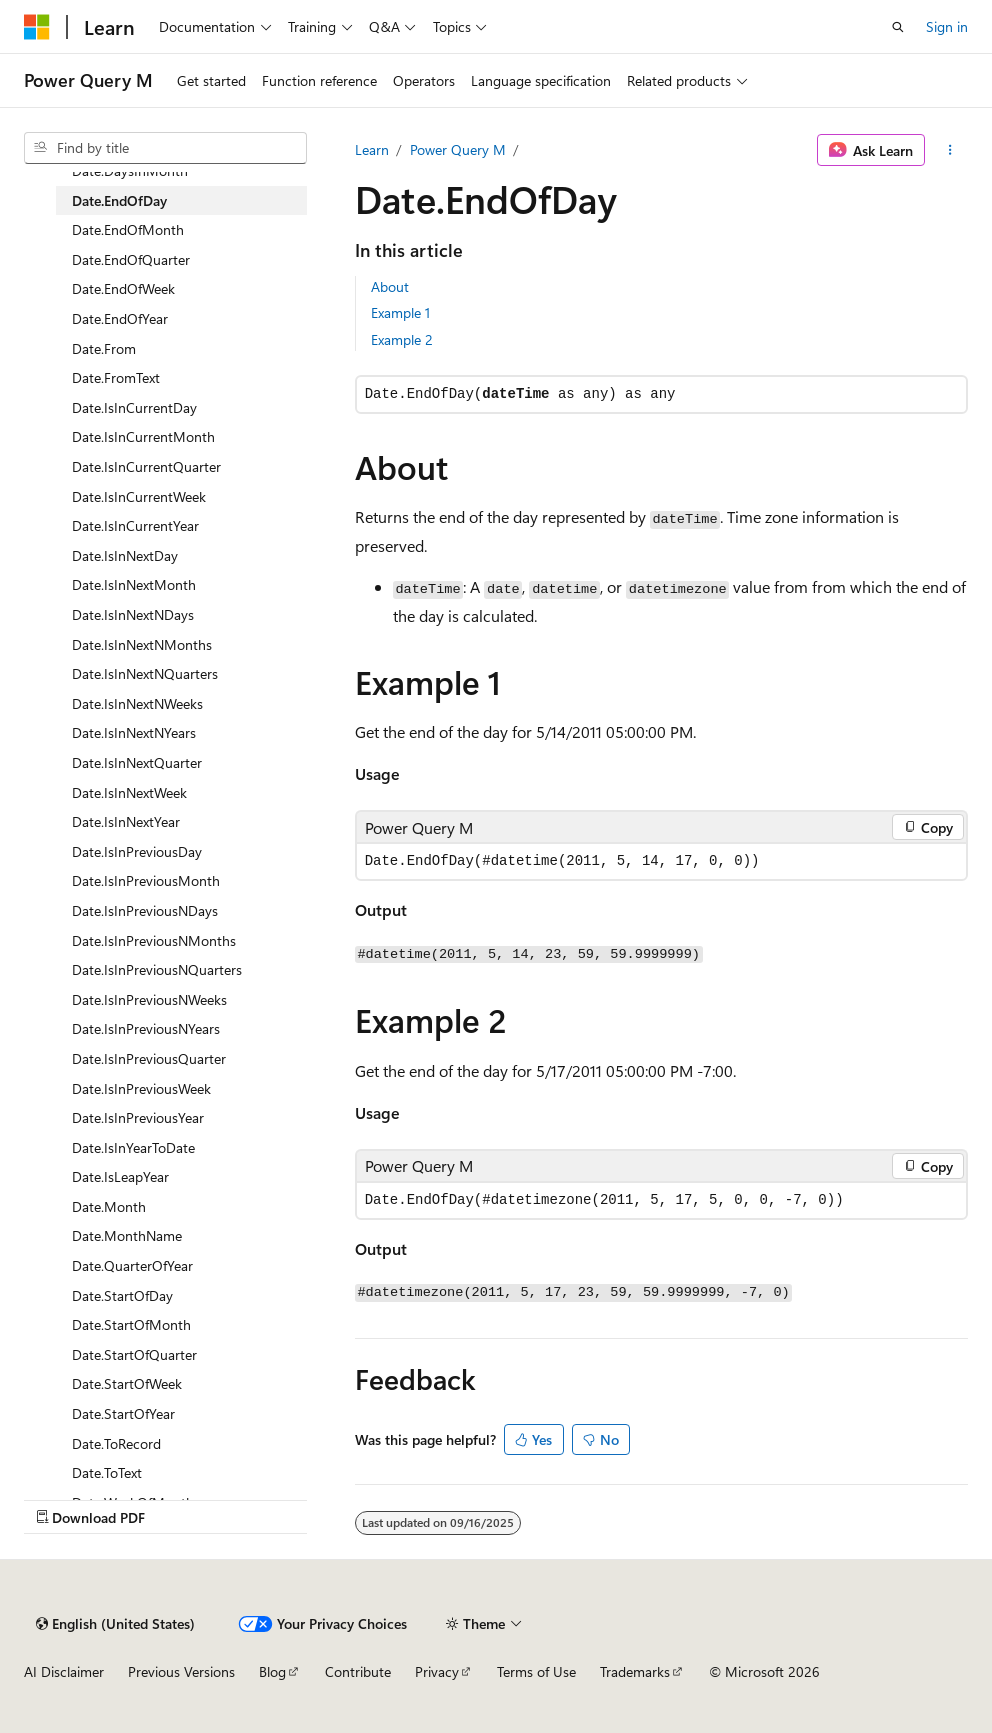  I want to click on Blog, so click(272, 1671).